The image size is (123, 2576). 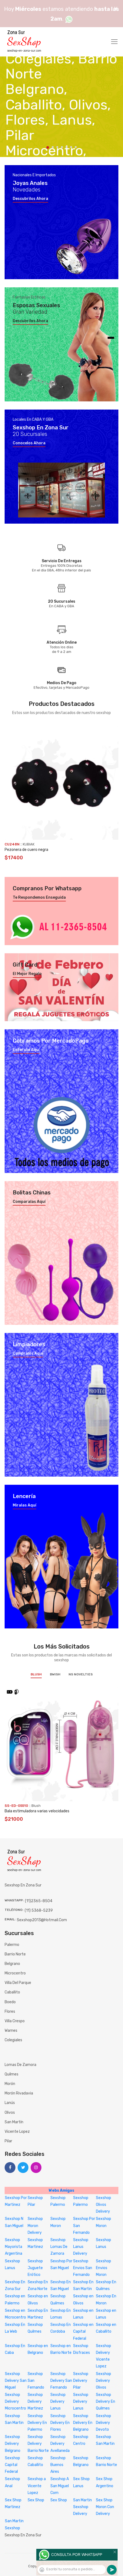 What do you see at coordinates (16, 2380) in the screenshot?
I see `Sexshop Delivery San Miguel` at bounding box center [16, 2380].